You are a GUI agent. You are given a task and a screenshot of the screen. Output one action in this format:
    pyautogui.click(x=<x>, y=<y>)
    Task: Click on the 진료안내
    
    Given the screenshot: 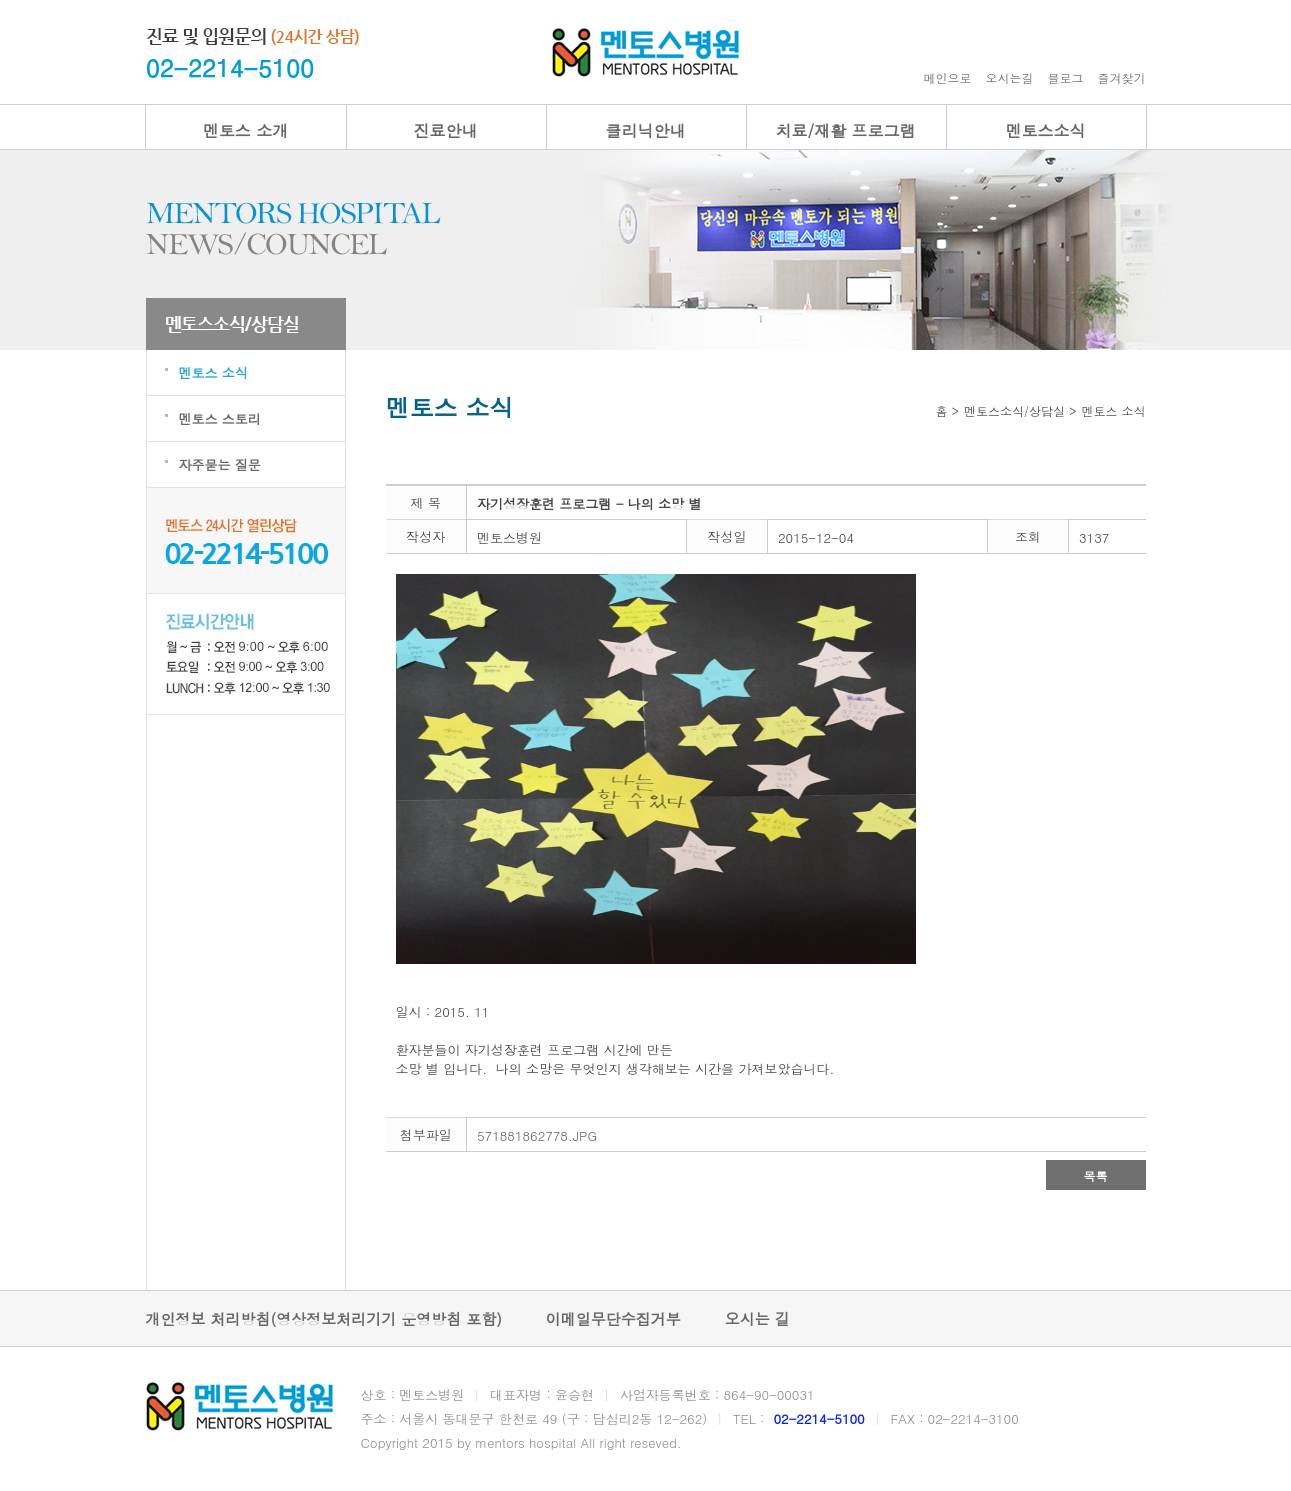 What is the action you would take?
    pyautogui.click(x=446, y=130)
    